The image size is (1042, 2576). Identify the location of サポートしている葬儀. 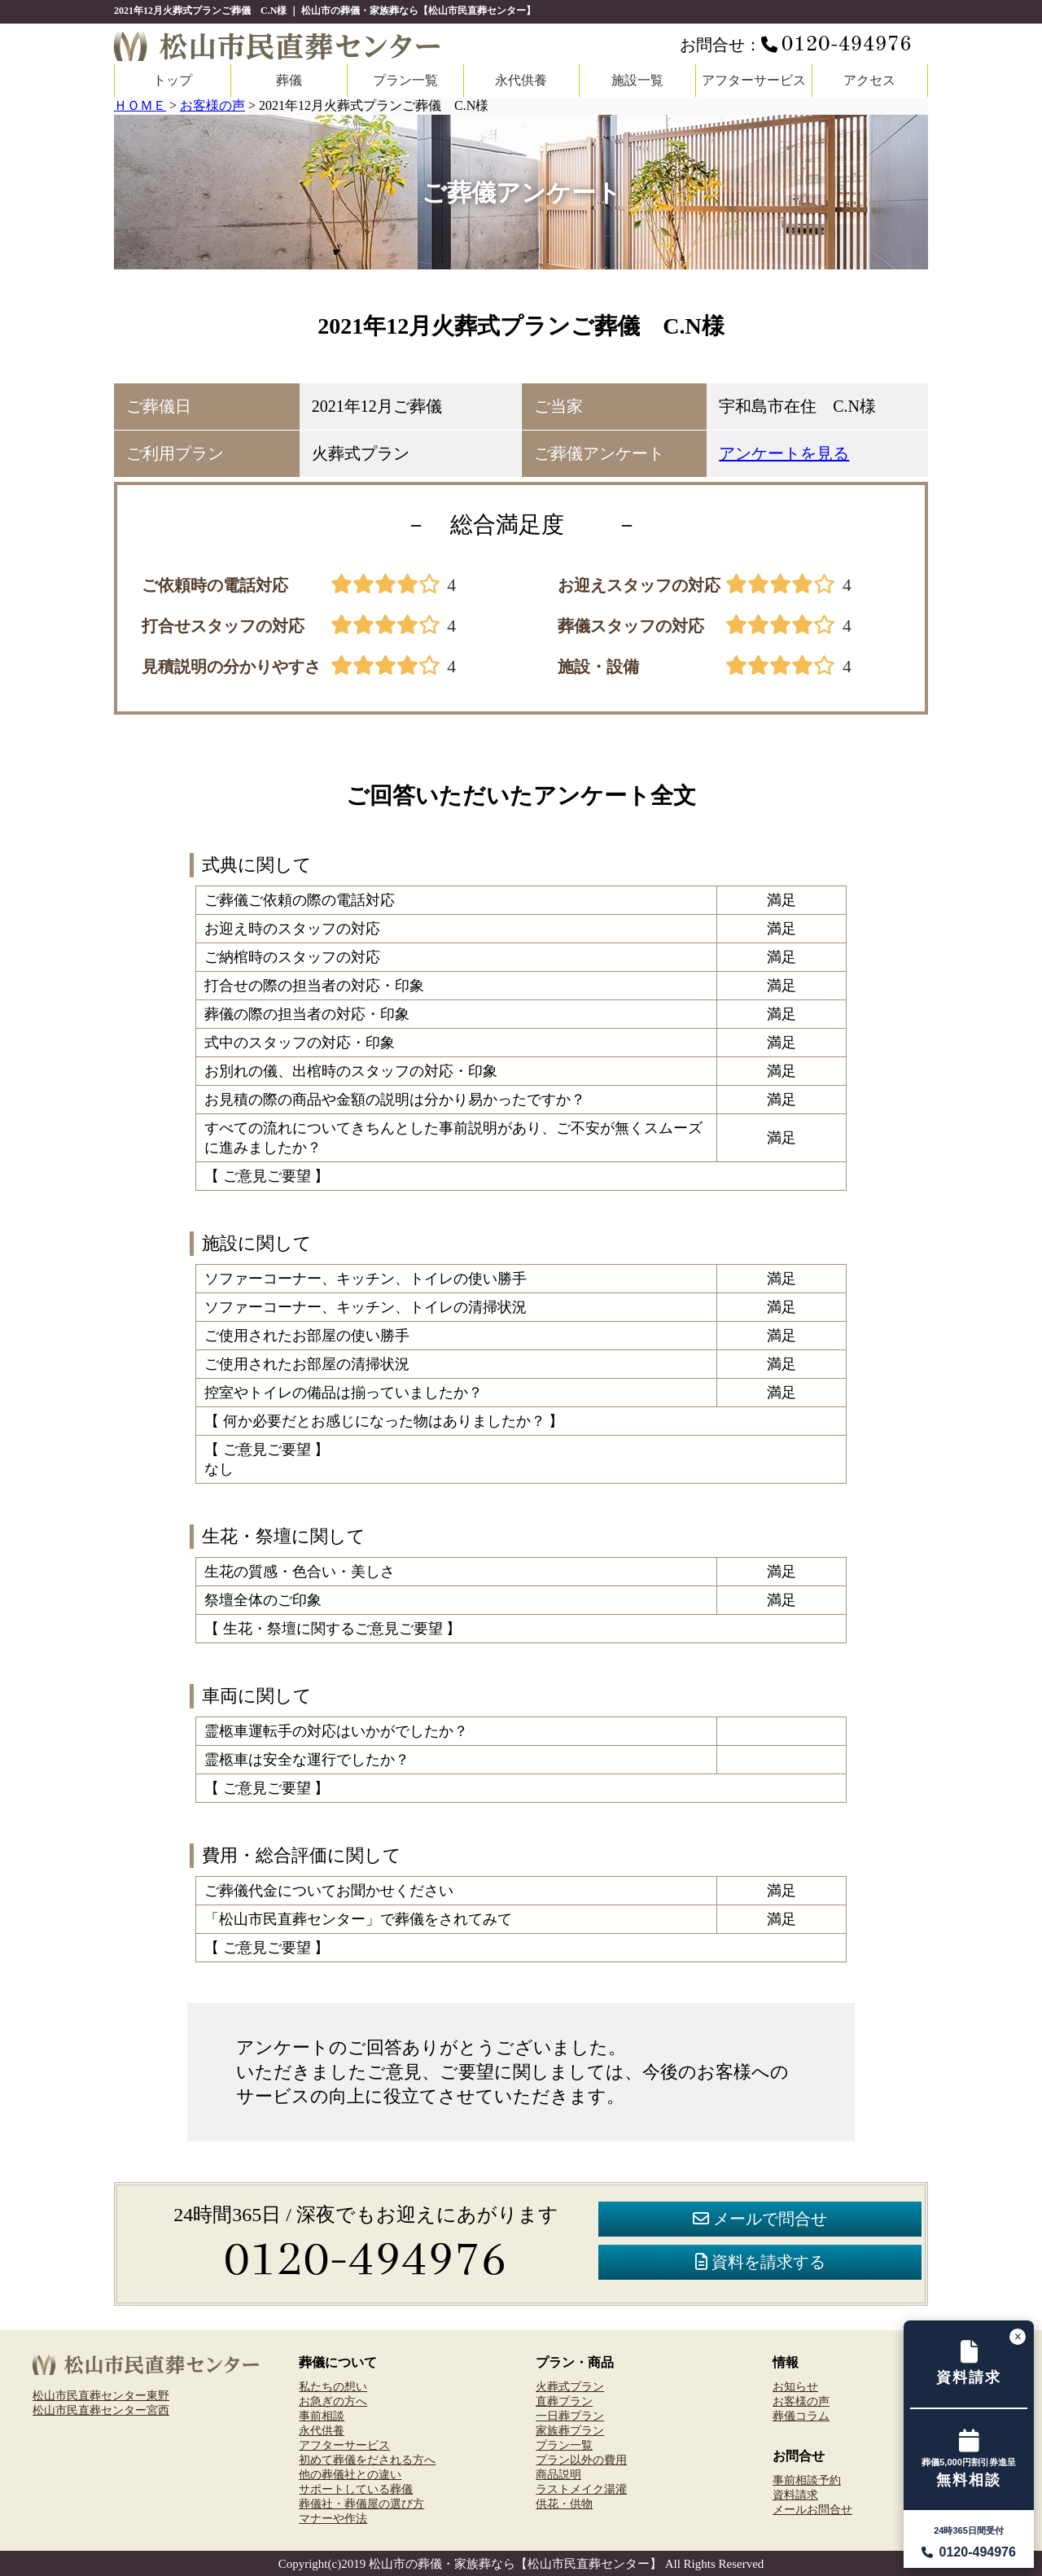
(356, 2488).